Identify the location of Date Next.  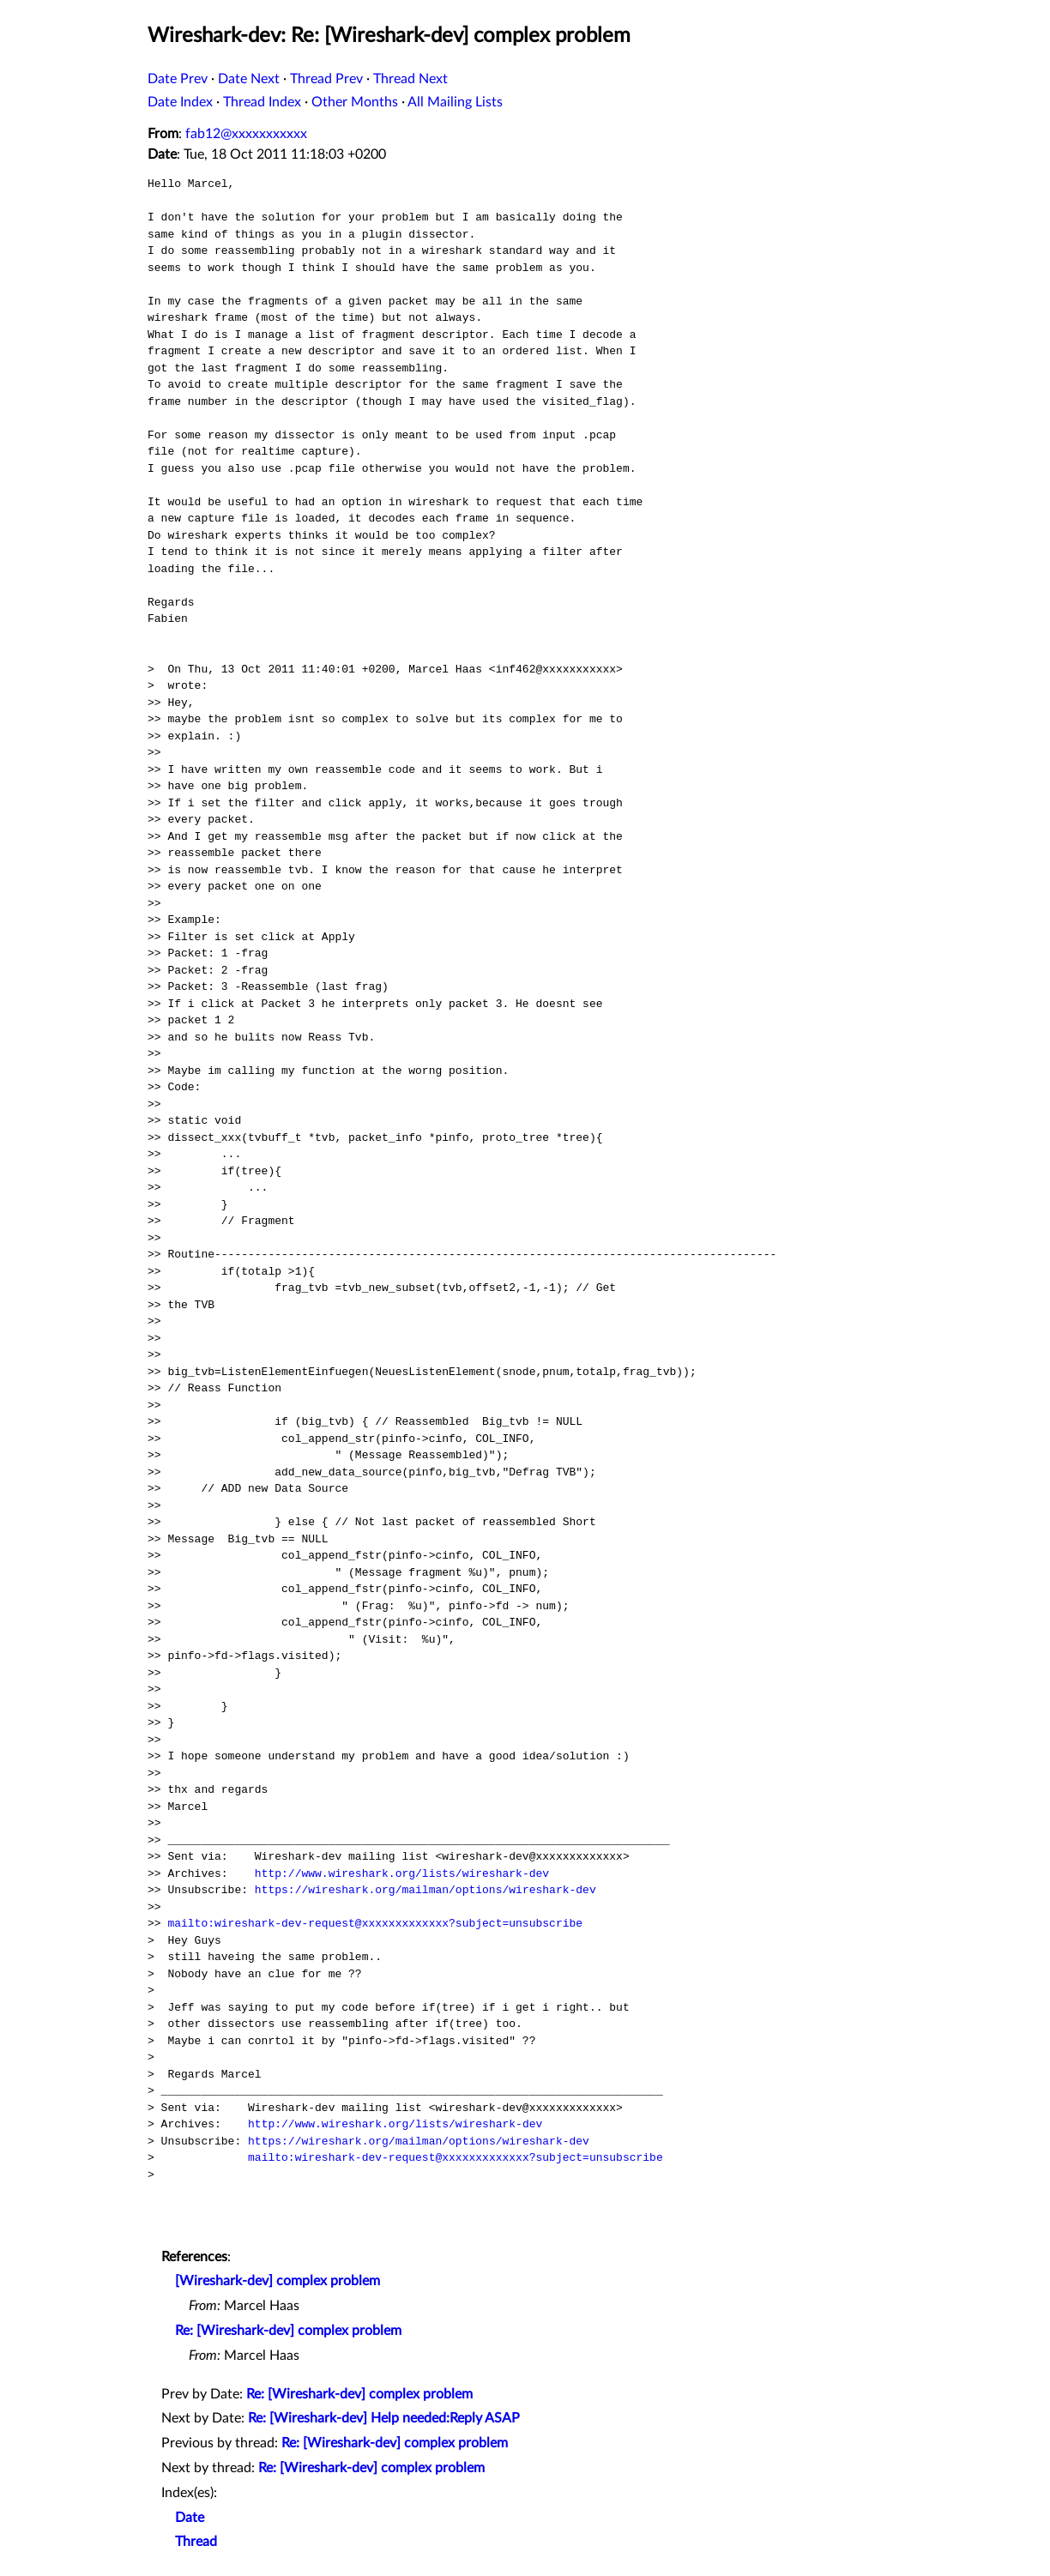
(249, 79).